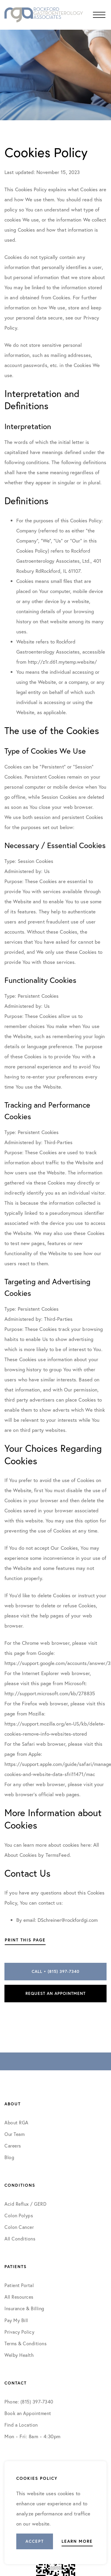 The width and height of the screenshot is (111, 2576). I want to click on Terms & Conditions, so click(26, 2343).